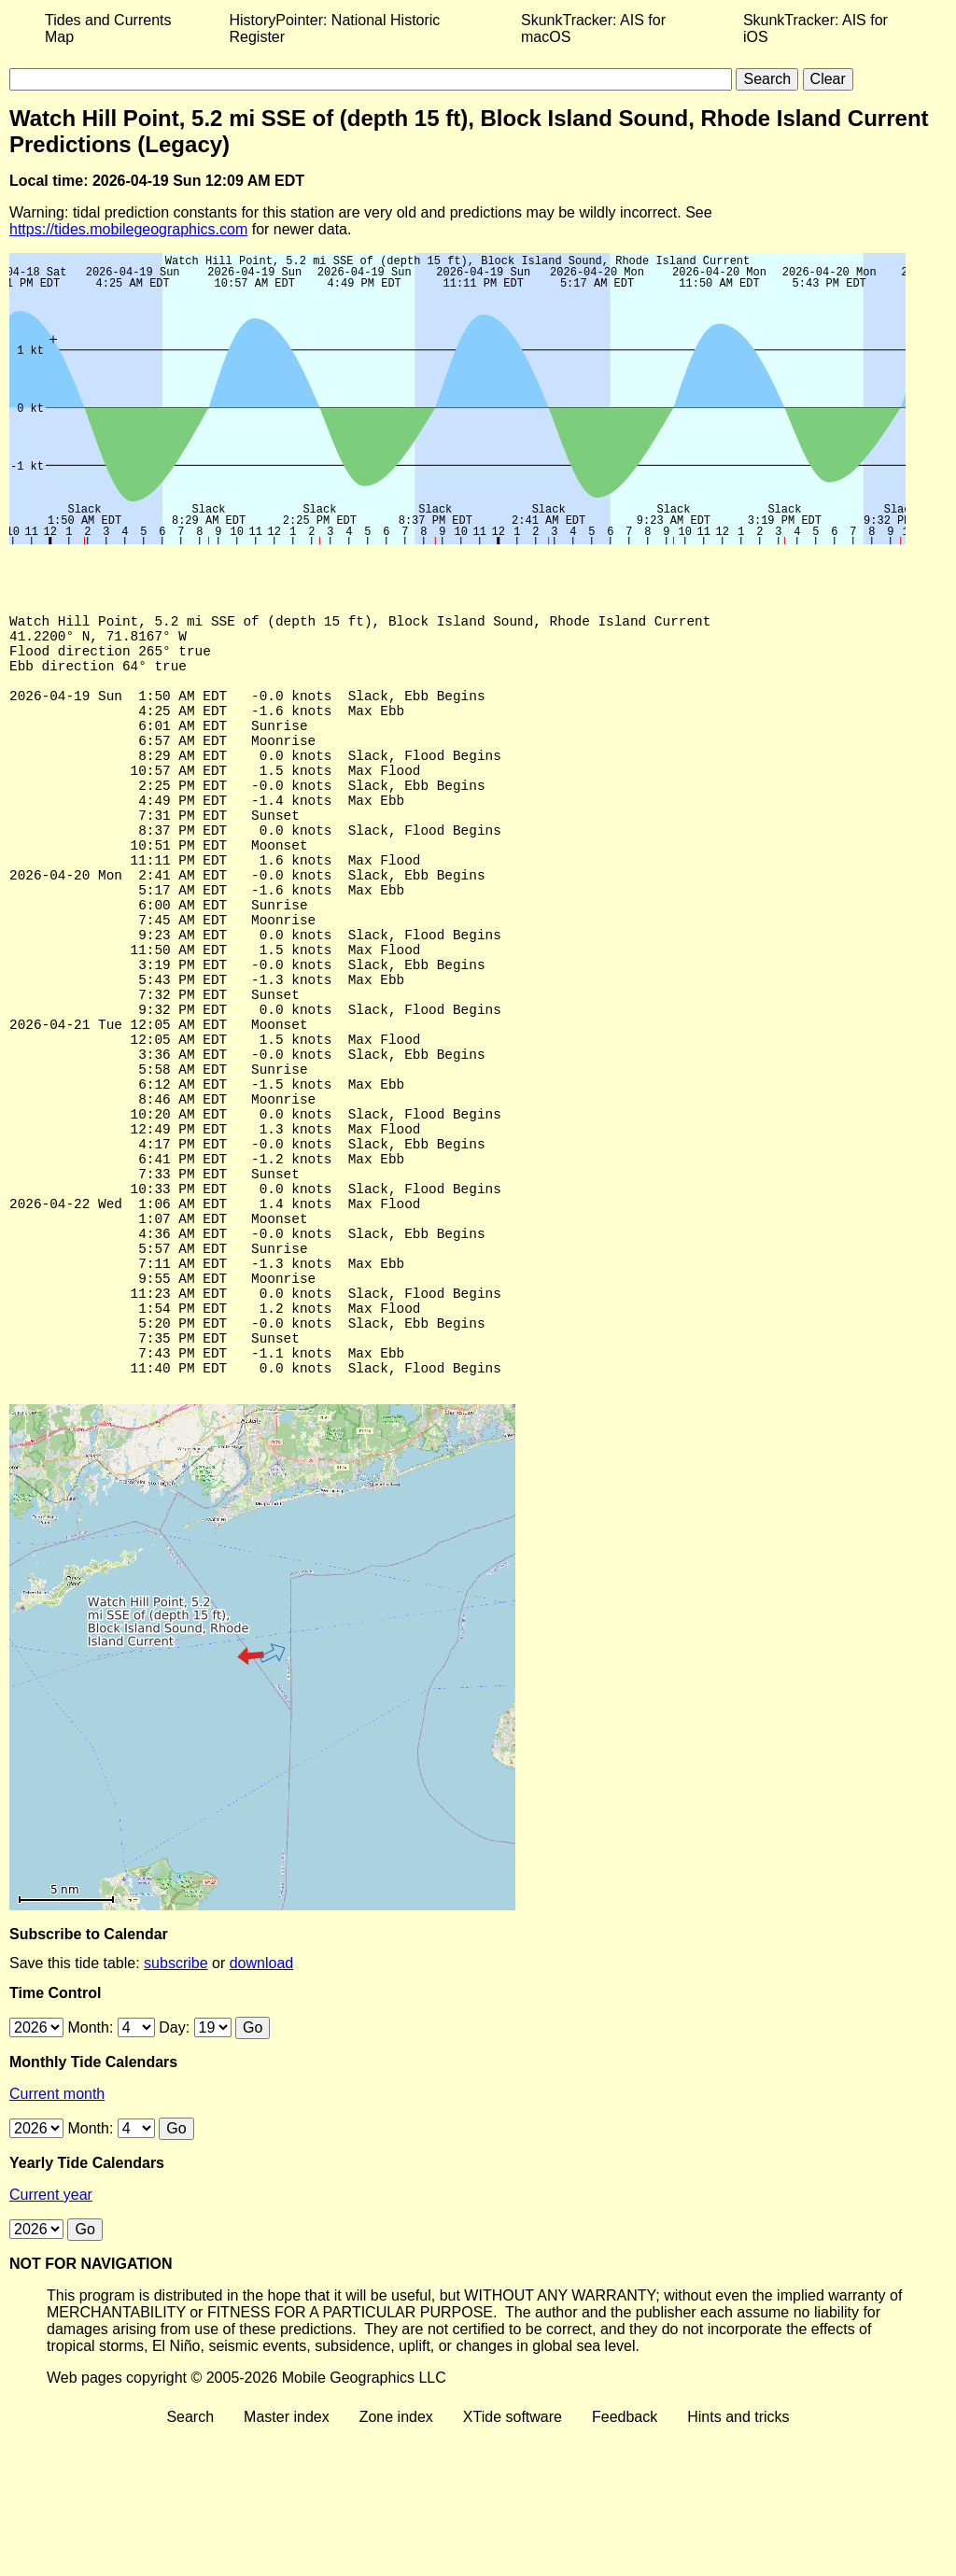 The image size is (956, 2576). What do you see at coordinates (128, 229) in the screenshot?
I see `https://tides.mobilegeographics.com` at bounding box center [128, 229].